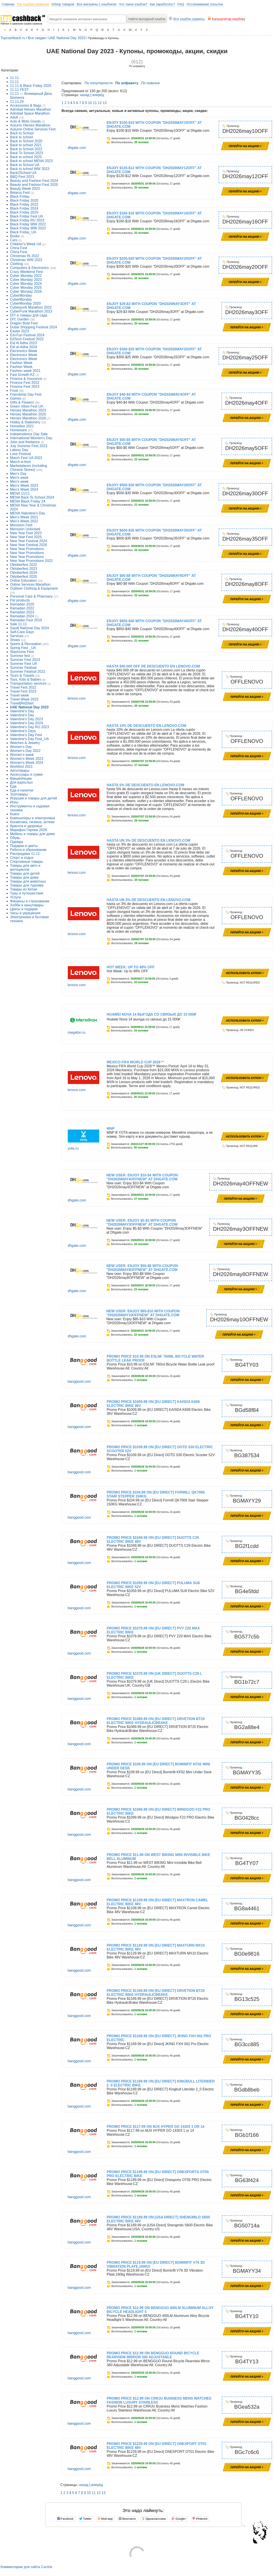 This screenshot has width=274, height=2576. What do you see at coordinates (25, 244) in the screenshot?
I see `Children's Week UA` at bounding box center [25, 244].